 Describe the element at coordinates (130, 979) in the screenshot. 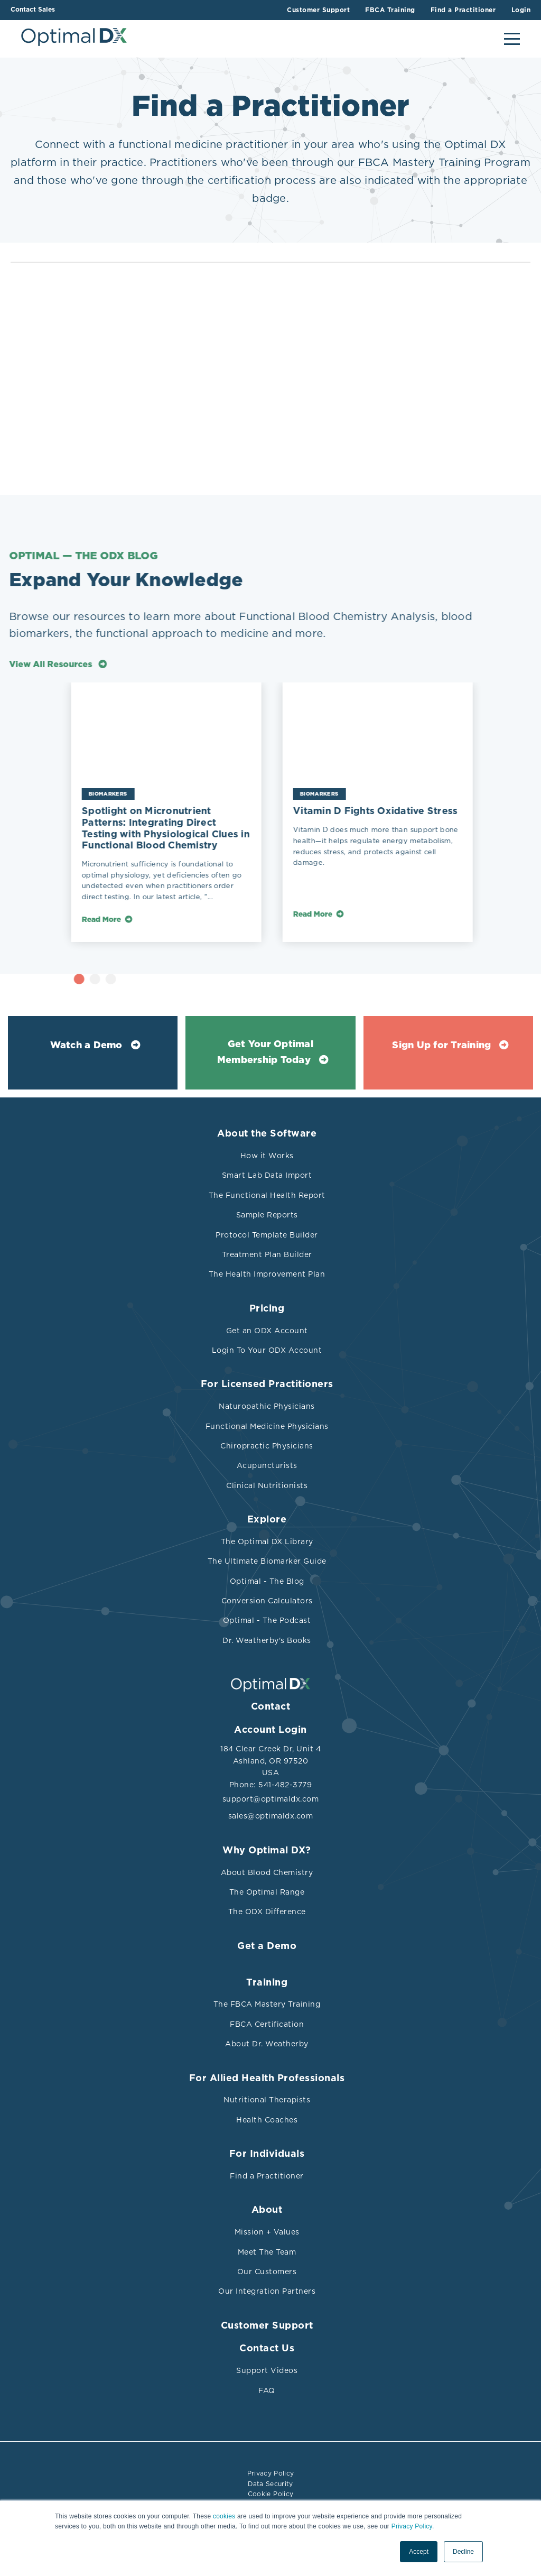

I see `2 [tab]` at that location.